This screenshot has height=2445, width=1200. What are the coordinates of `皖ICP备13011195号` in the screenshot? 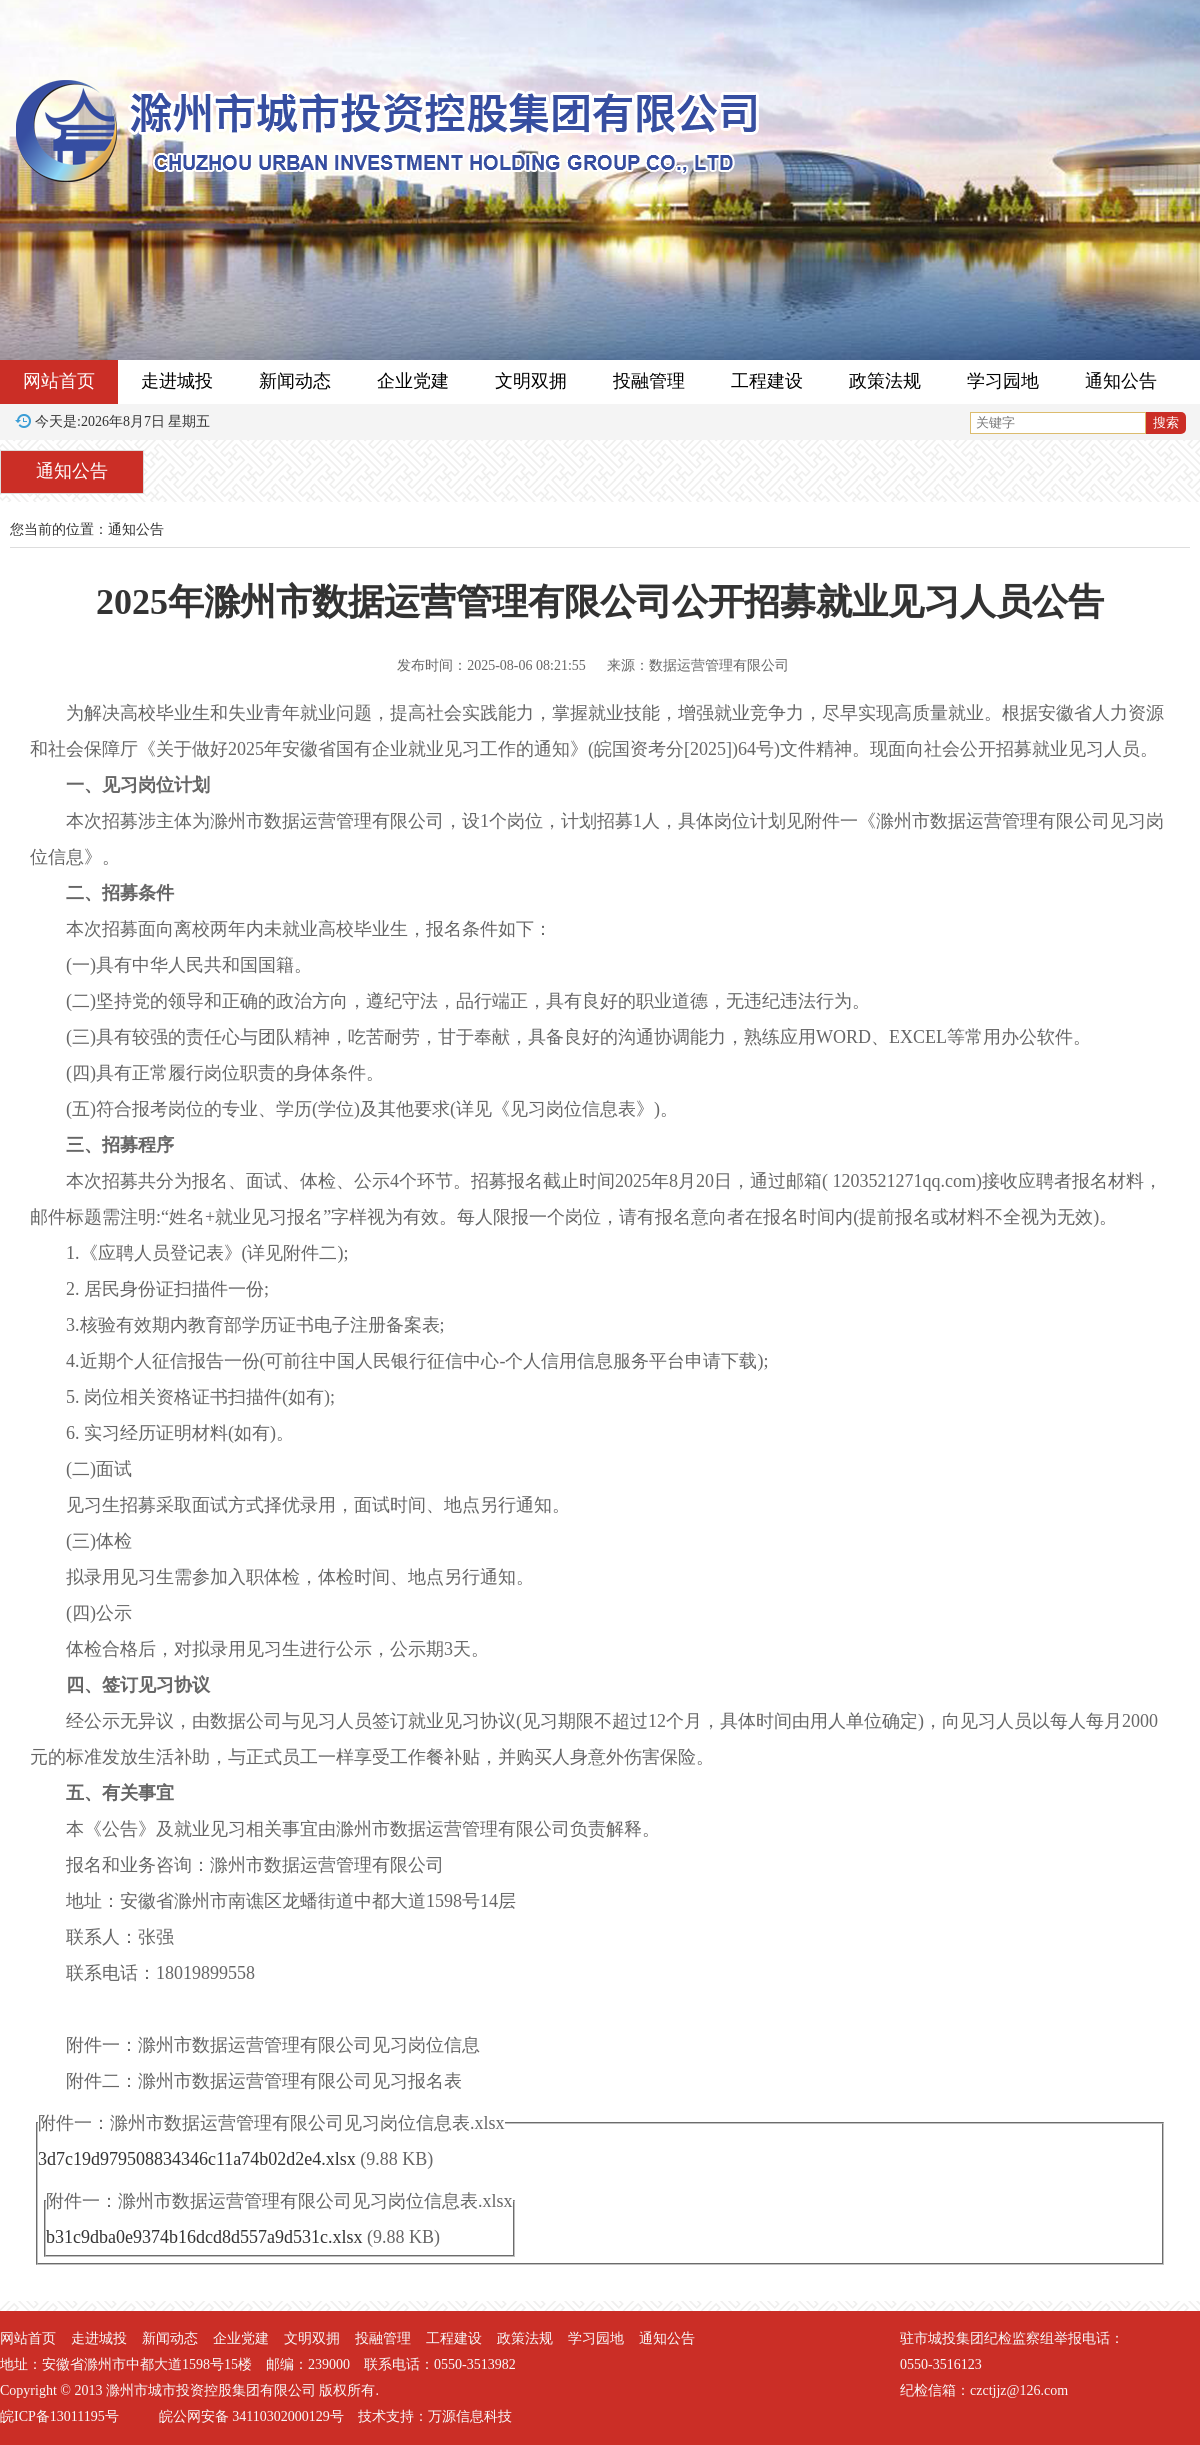 It's located at (59, 2416).